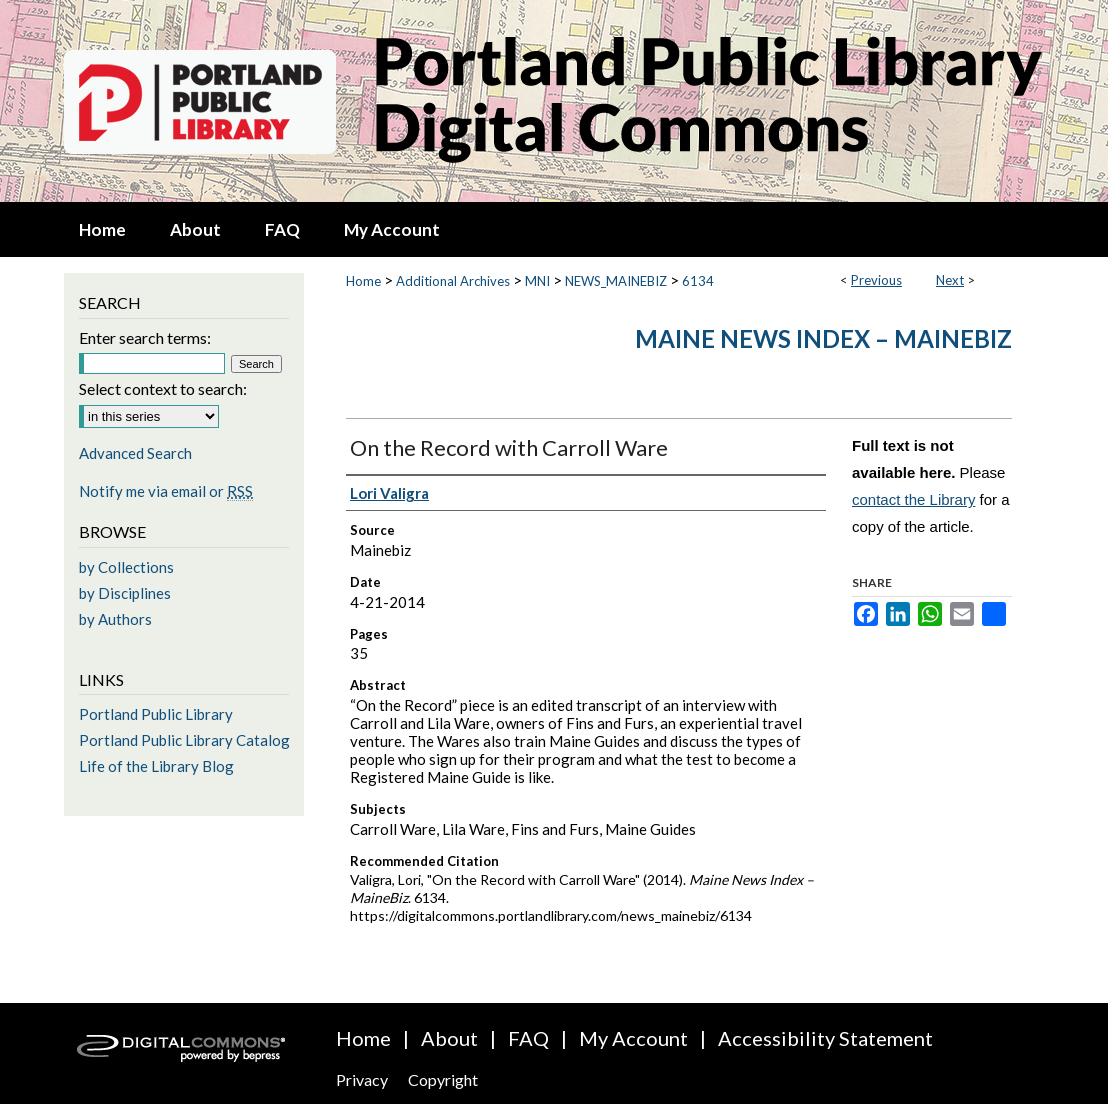 This screenshot has height=1104, width=1108. What do you see at coordinates (145, 337) in the screenshot?
I see `Enter search terms:` at bounding box center [145, 337].